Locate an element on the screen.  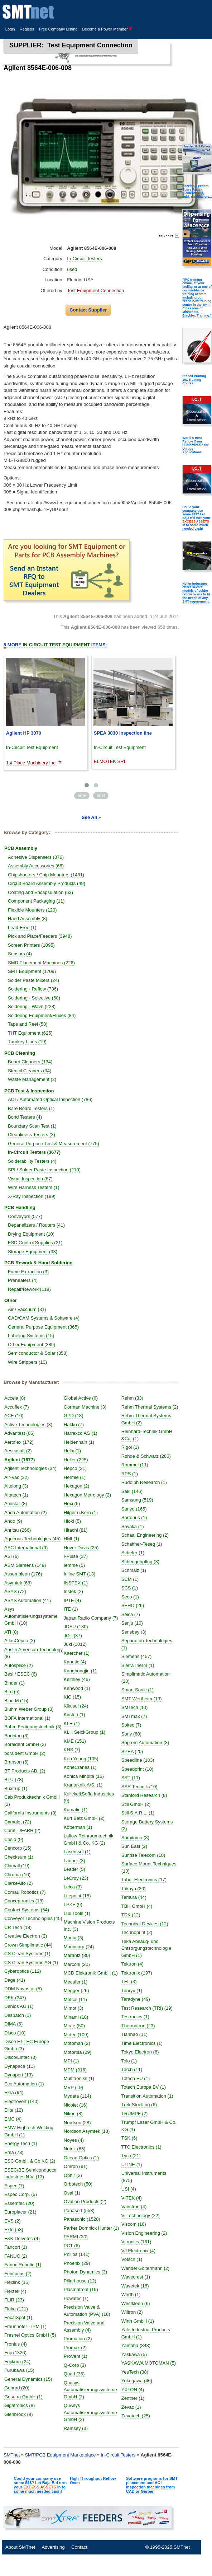
Semiconductor & Solar (358) is located at coordinates (38, 1353).